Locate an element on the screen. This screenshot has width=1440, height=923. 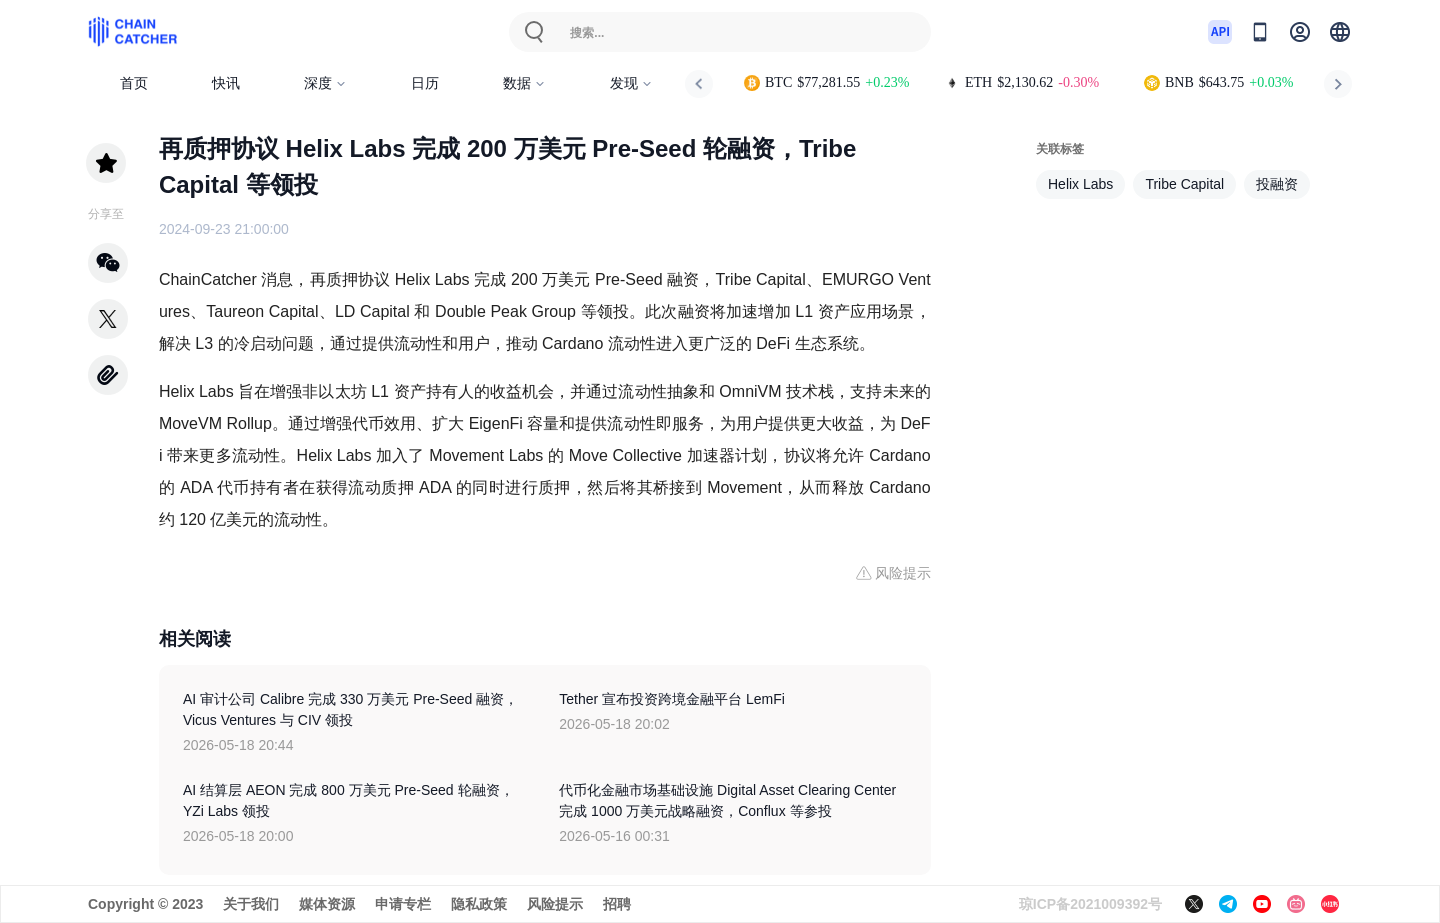
投融资 is located at coordinates (1277, 184).